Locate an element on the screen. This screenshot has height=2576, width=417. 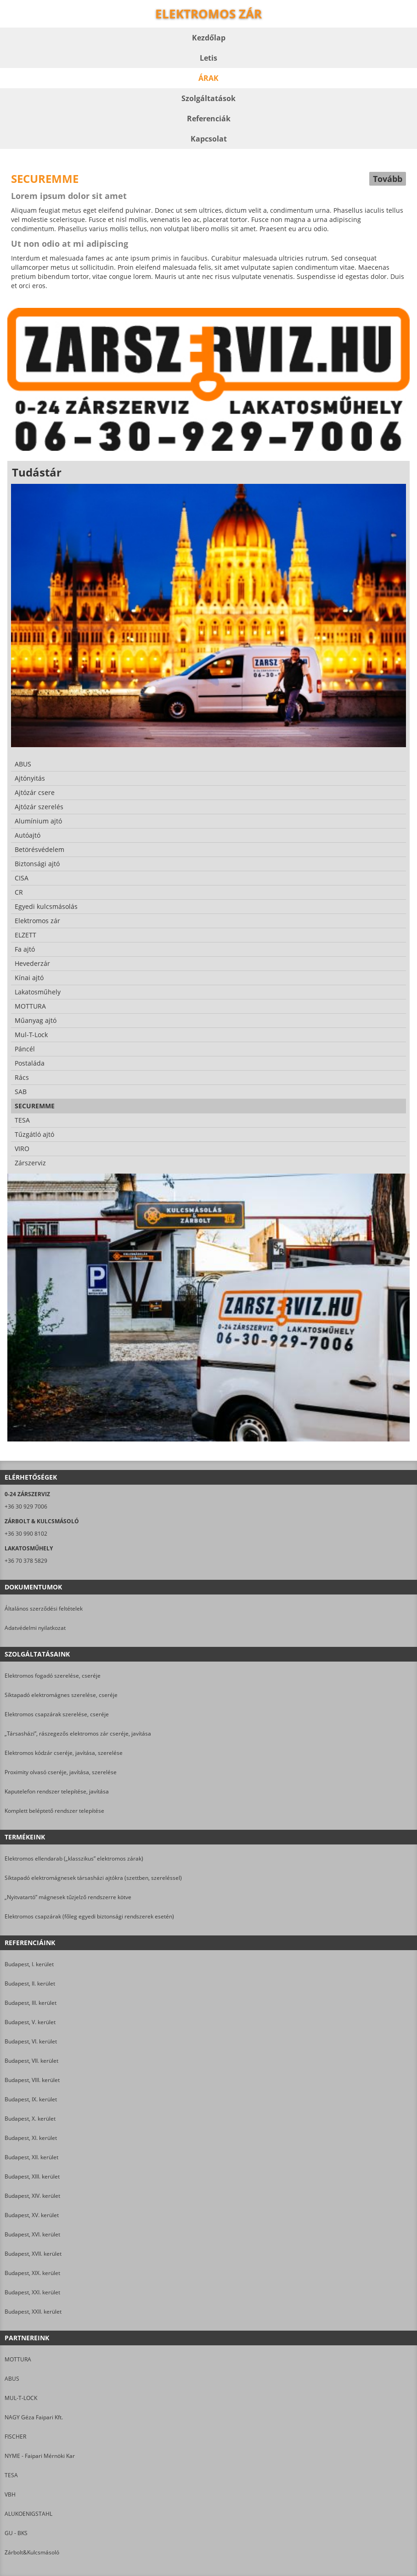
Kaputelefon rendszer telepítése, javítása is located at coordinates (57, 1791).